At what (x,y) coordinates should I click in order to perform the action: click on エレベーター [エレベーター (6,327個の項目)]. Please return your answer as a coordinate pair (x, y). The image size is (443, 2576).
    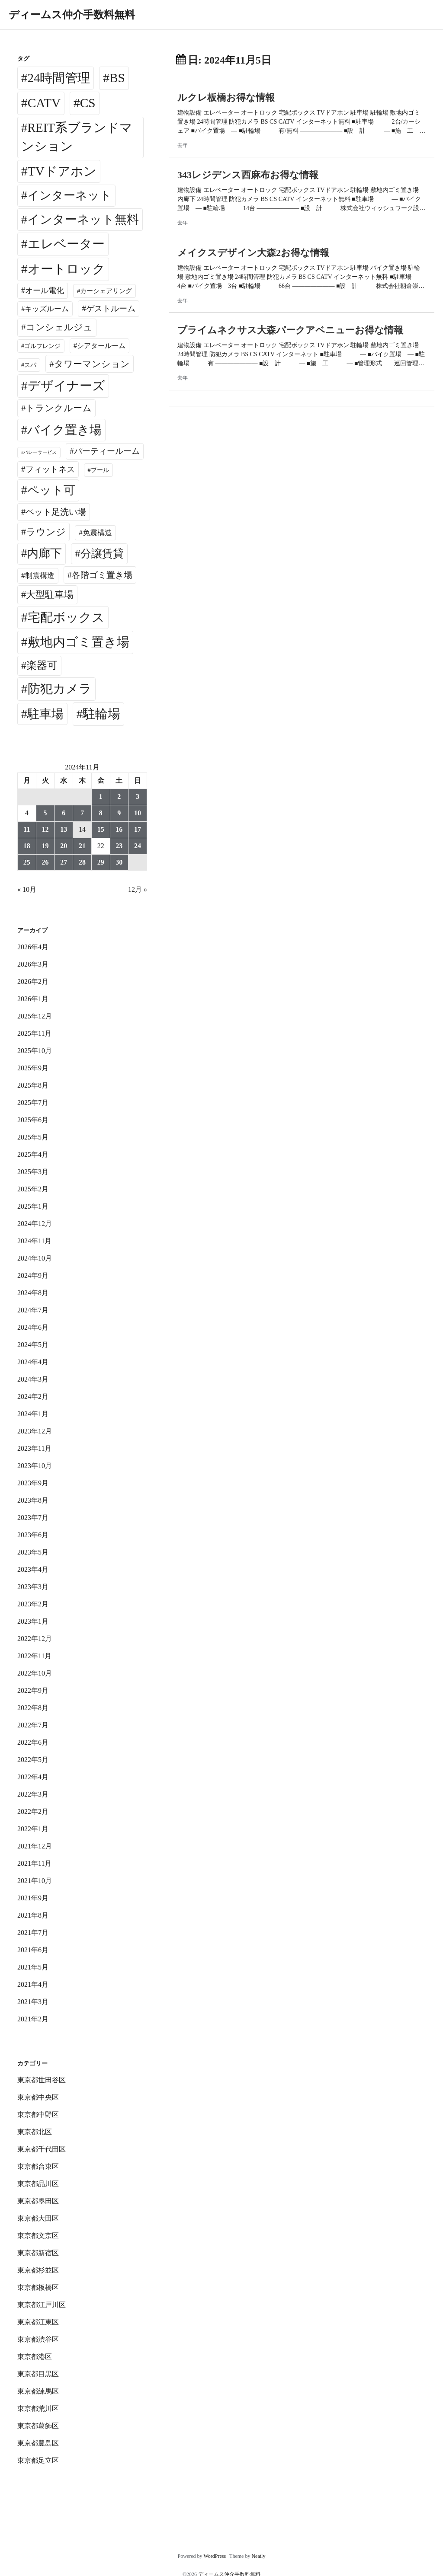
    Looking at the image, I should click on (66, 244).